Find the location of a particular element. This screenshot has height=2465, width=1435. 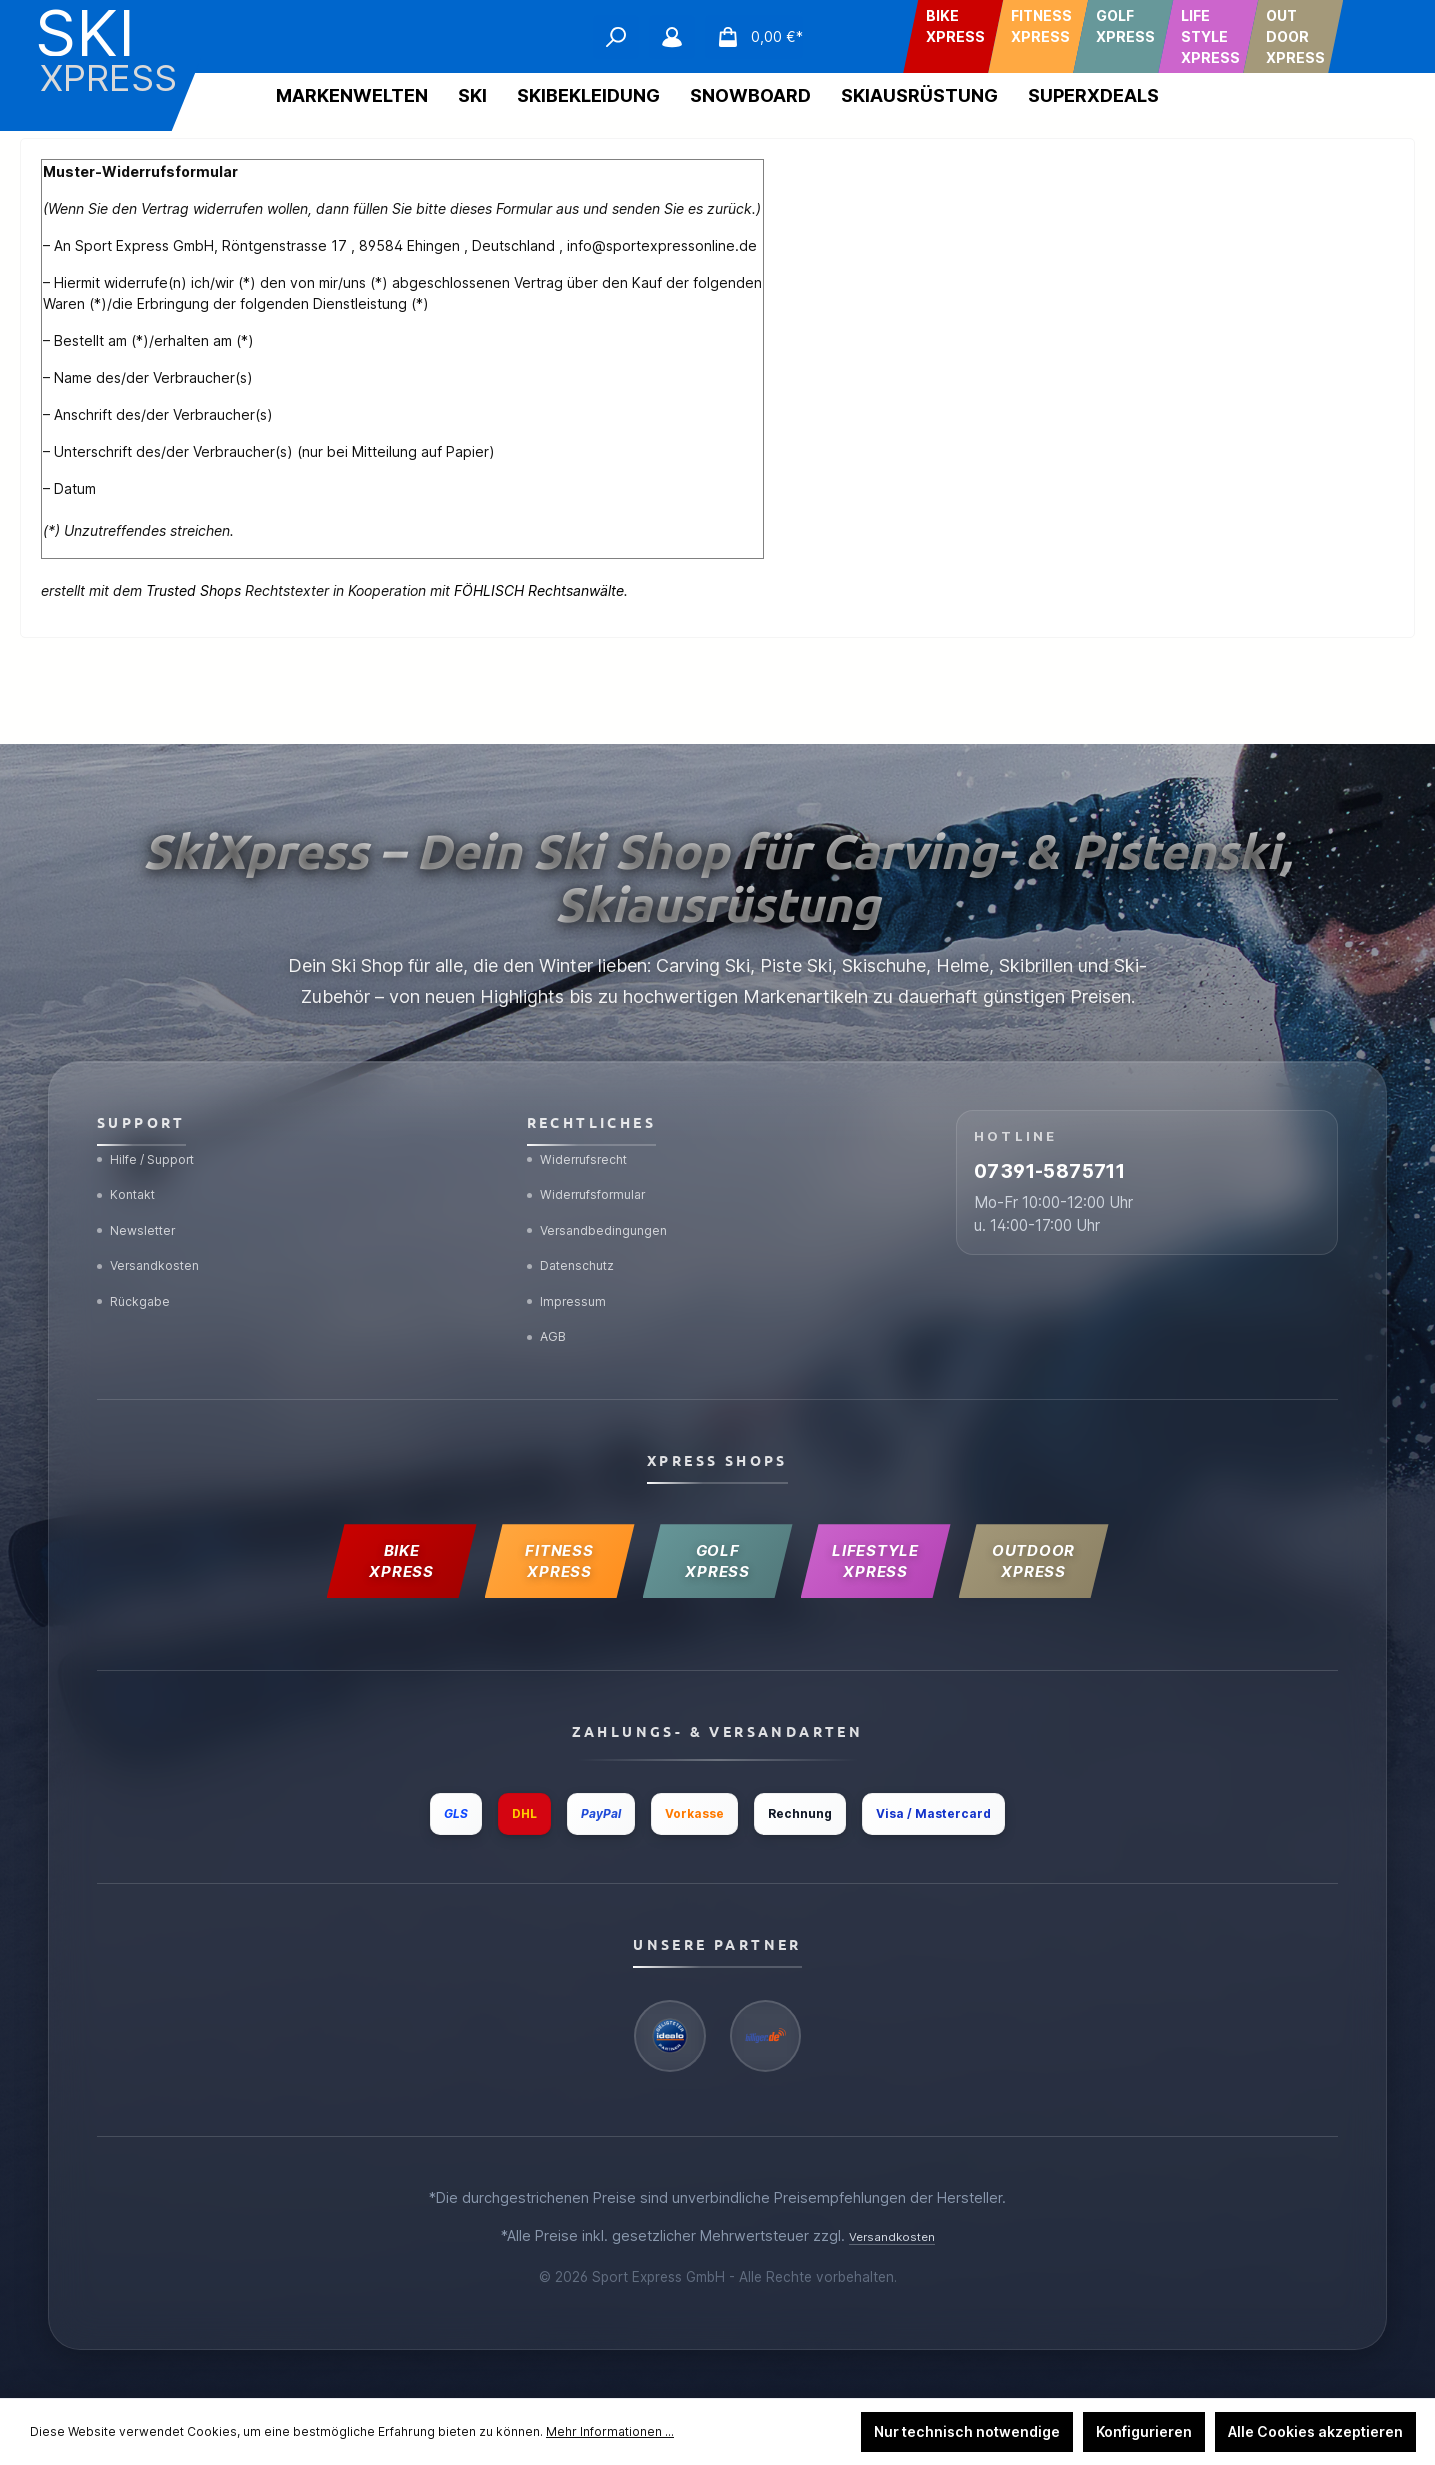

Konfigurieren is located at coordinates (1144, 2431).